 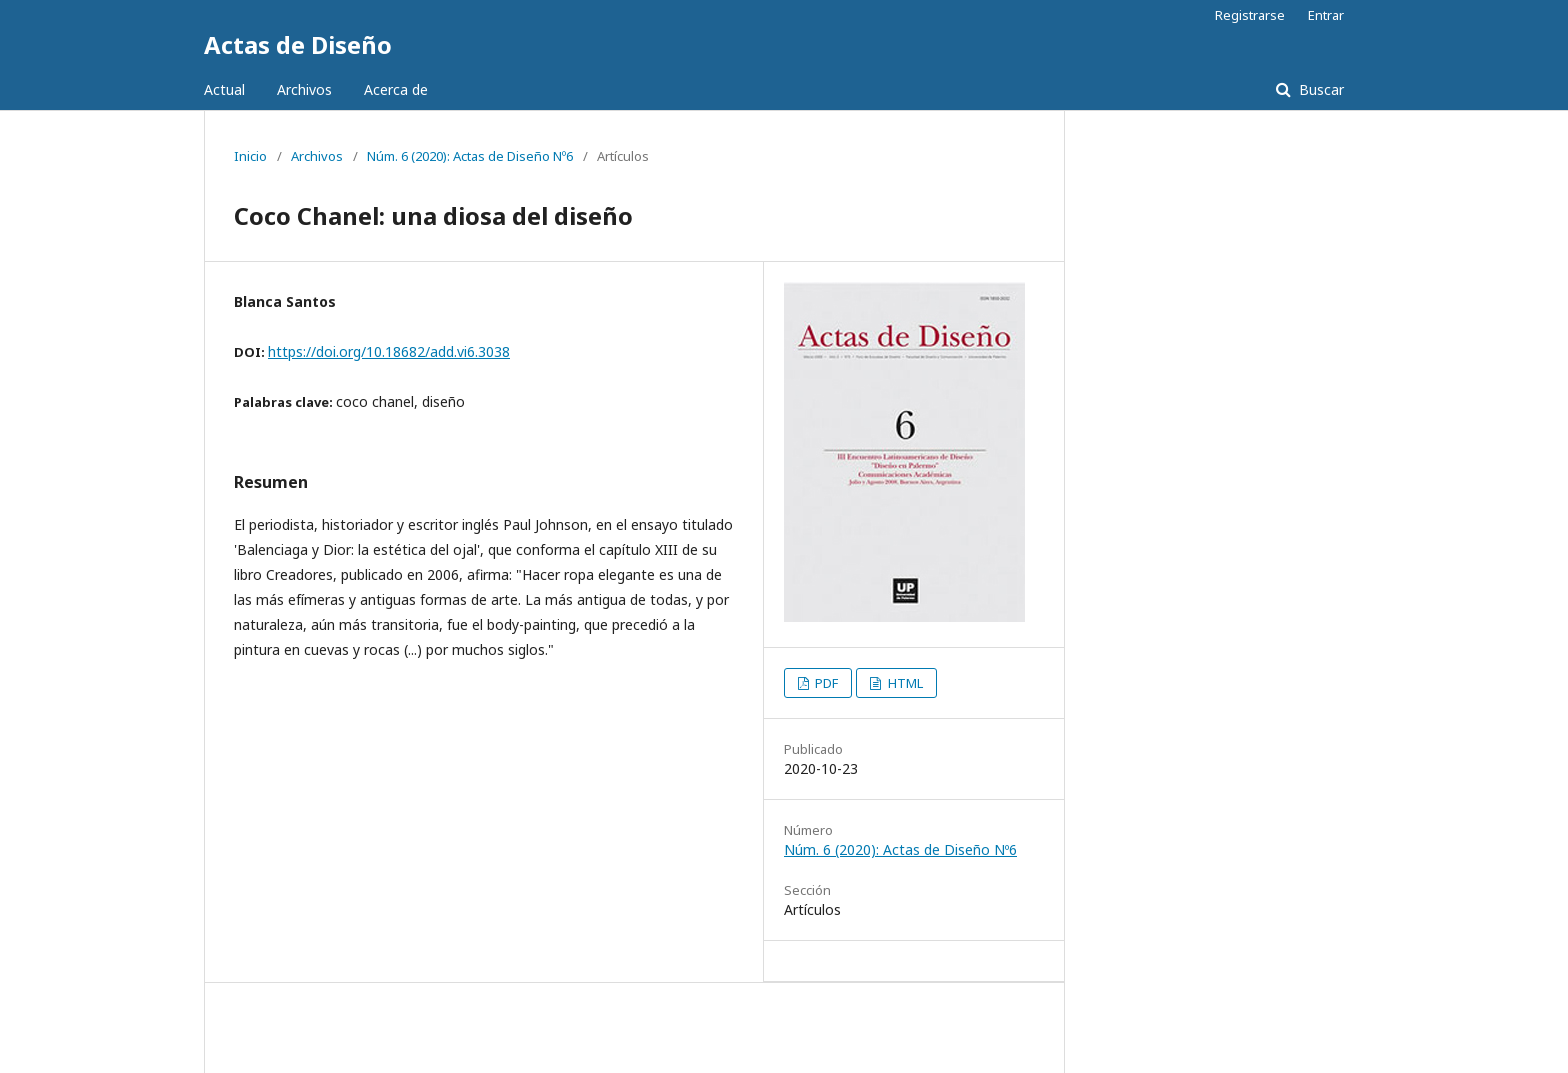 I want to click on HTML, so click(x=904, y=683).